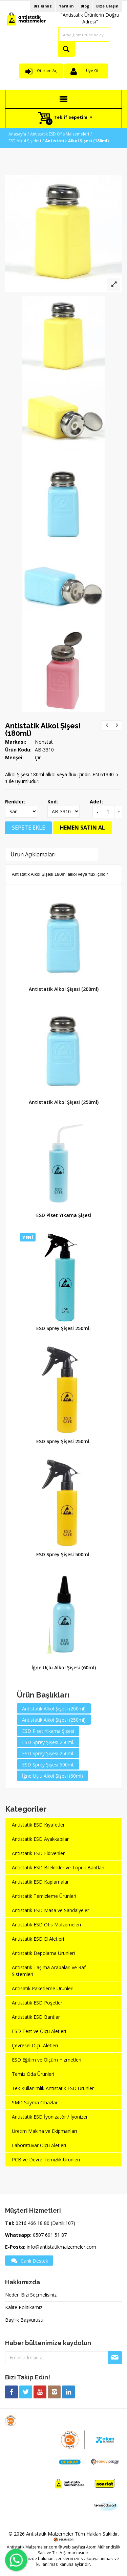 The image size is (127, 2576). Describe the element at coordinates (59, 134) in the screenshot. I see `Antistatik ESD Ofis Malzemeleri` at that location.